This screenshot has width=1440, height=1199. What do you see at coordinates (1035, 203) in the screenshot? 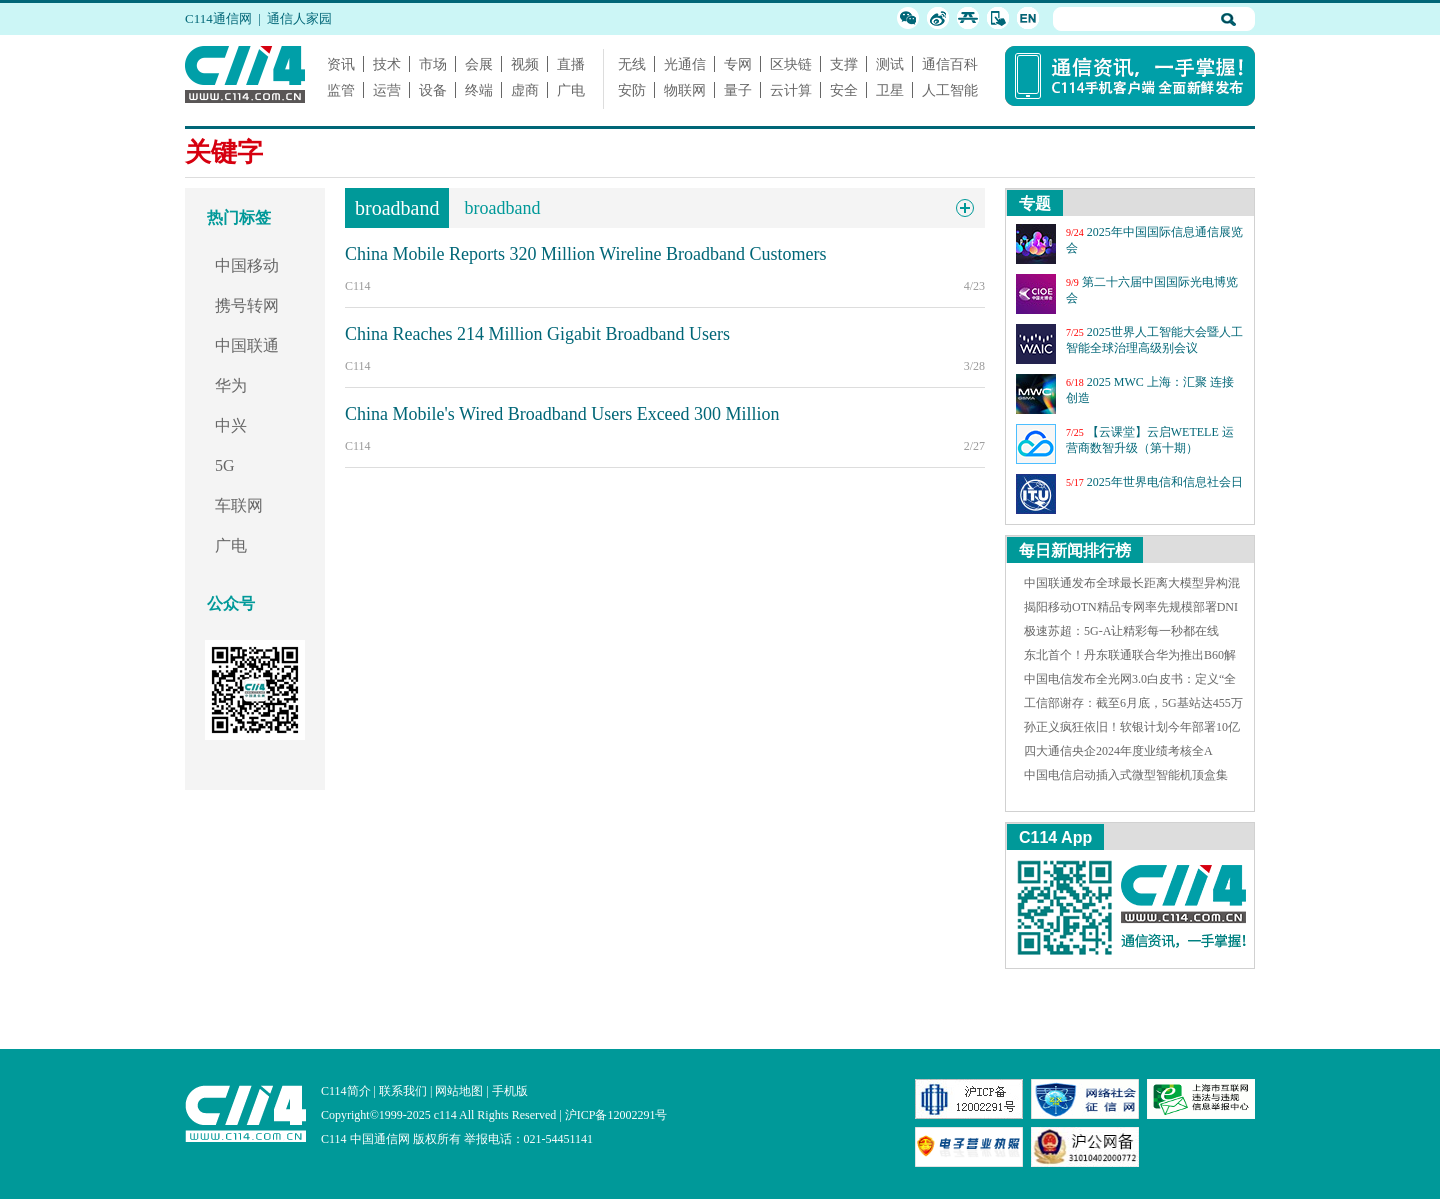
I see `专题` at bounding box center [1035, 203].